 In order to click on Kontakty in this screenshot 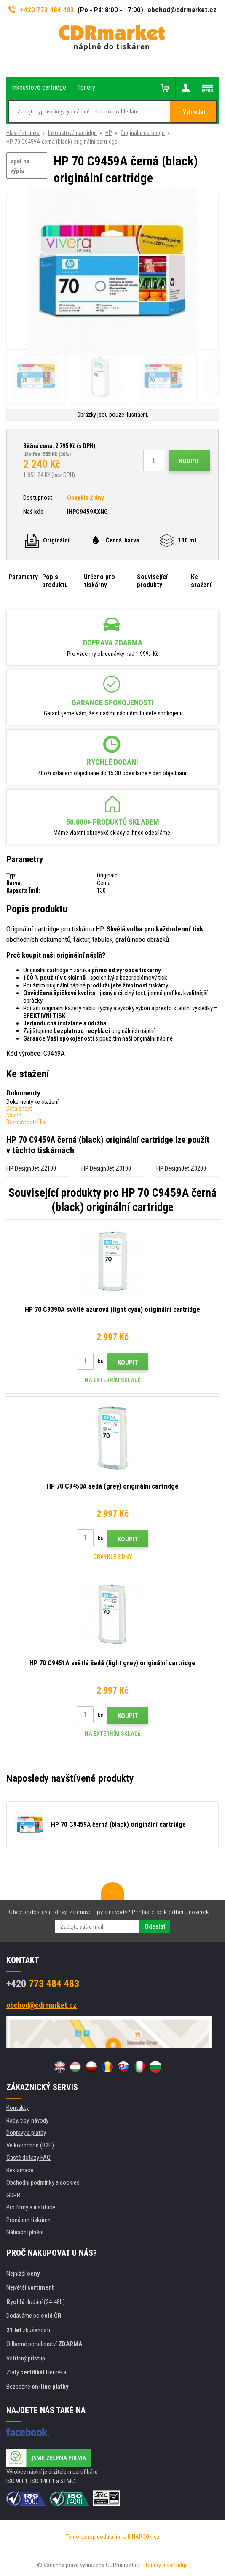, I will do `click(17, 2108)`.